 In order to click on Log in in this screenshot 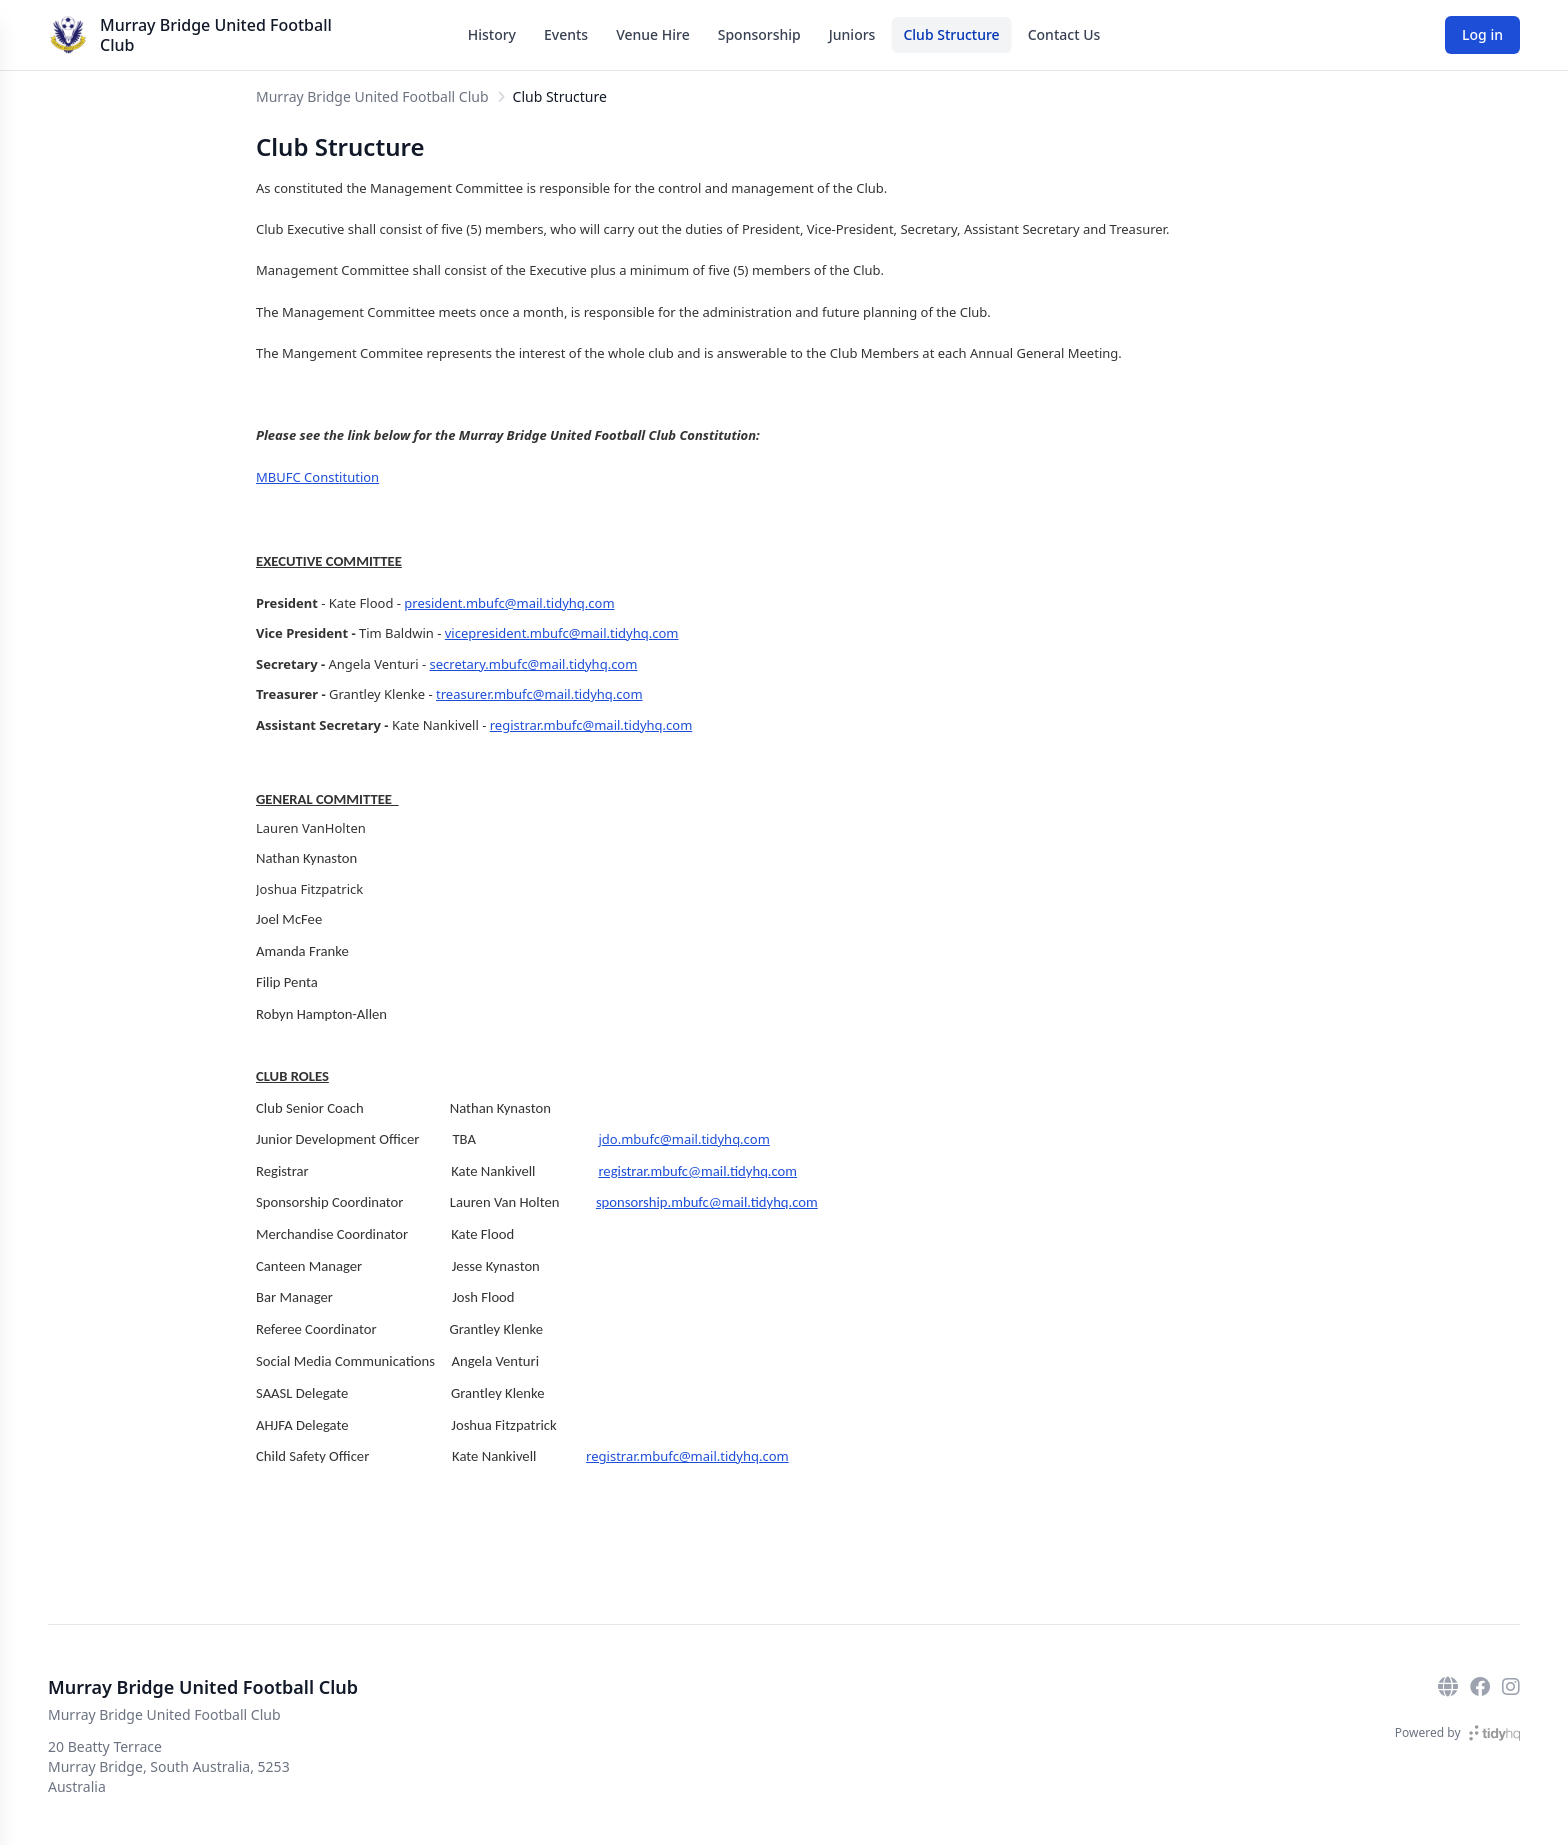, I will do `click(1482, 34)`.